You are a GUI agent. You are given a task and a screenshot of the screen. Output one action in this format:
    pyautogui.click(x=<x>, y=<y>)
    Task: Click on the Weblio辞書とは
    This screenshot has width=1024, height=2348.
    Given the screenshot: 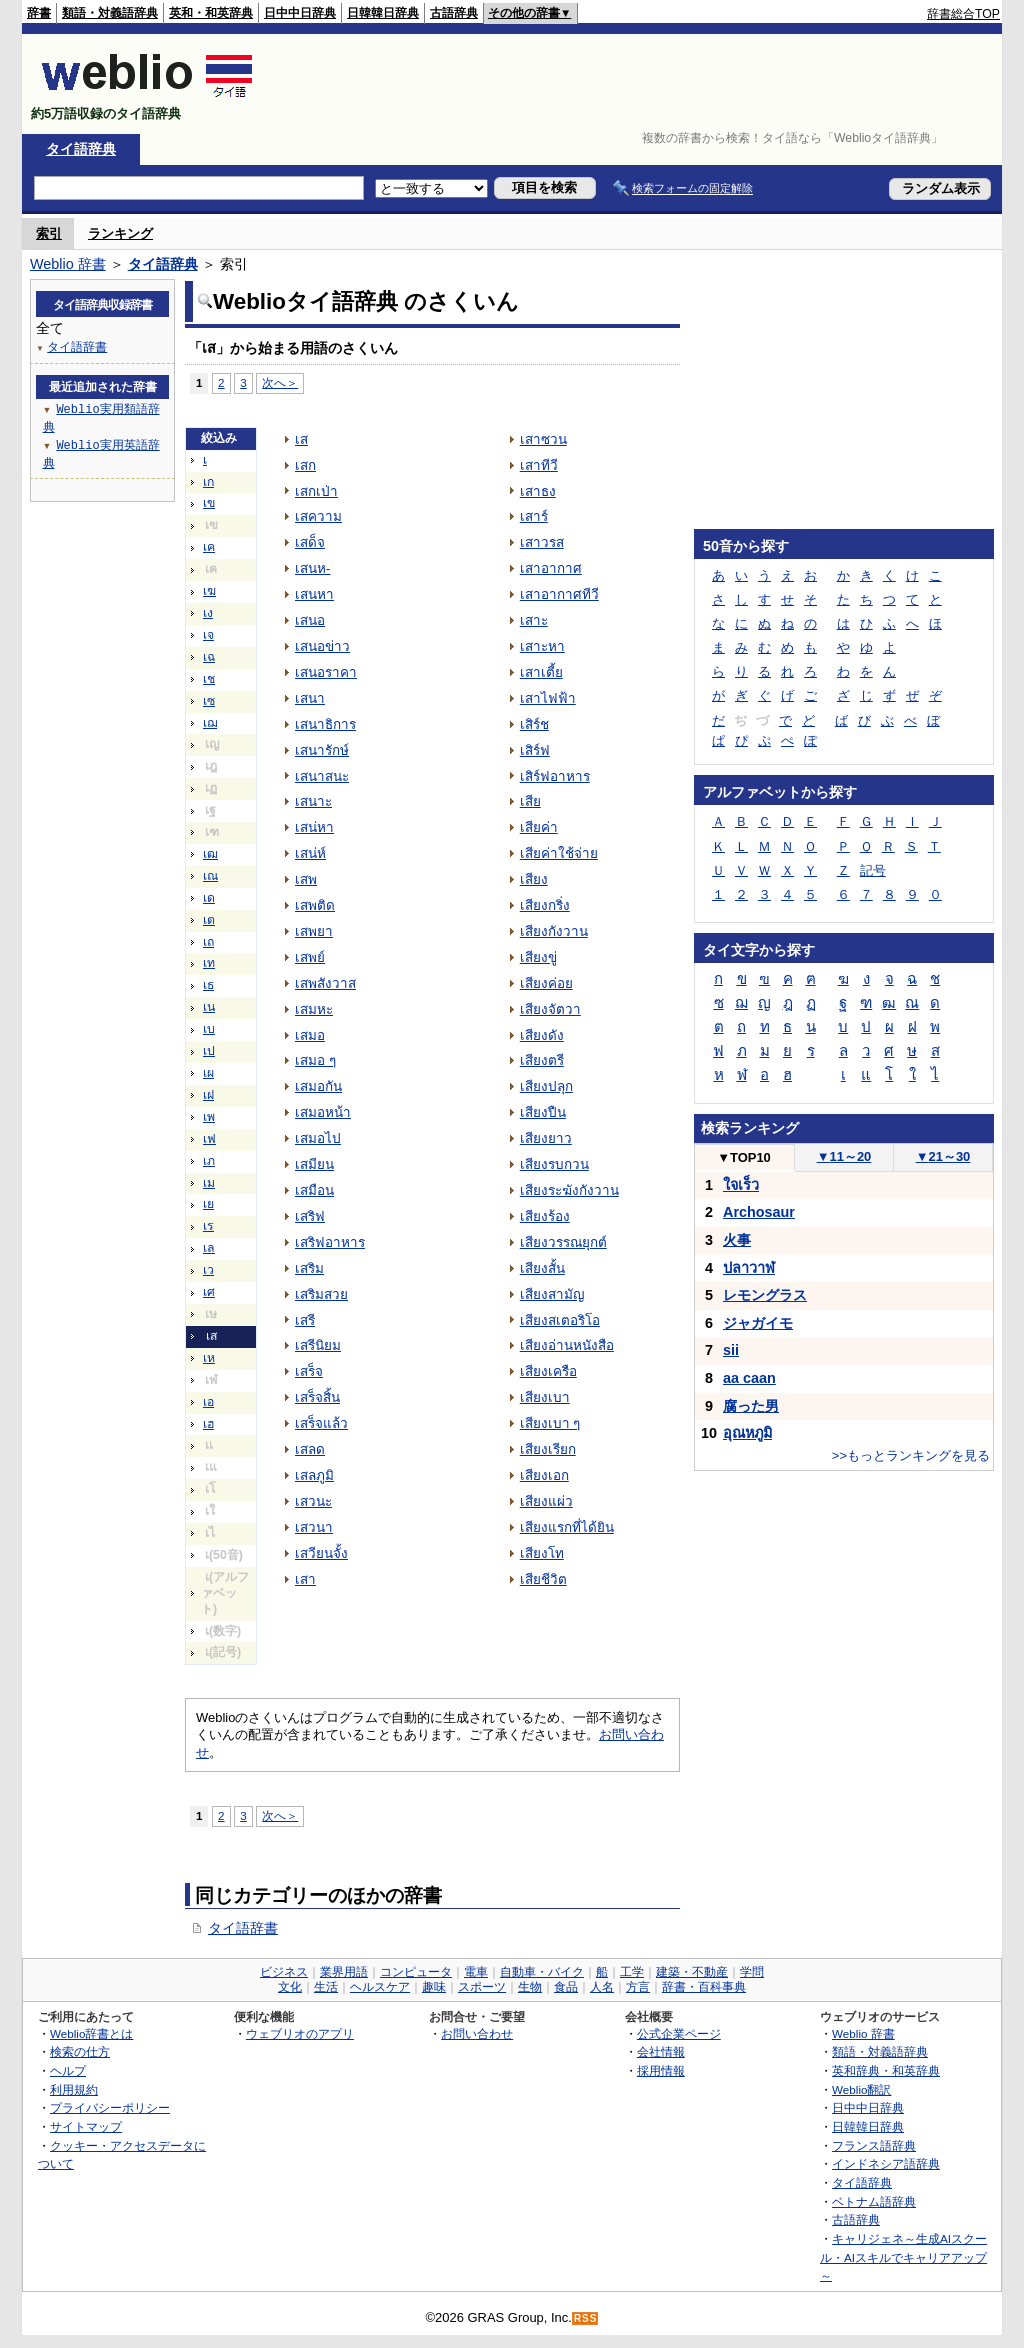 What is the action you would take?
    pyautogui.click(x=91, y=2033)
    